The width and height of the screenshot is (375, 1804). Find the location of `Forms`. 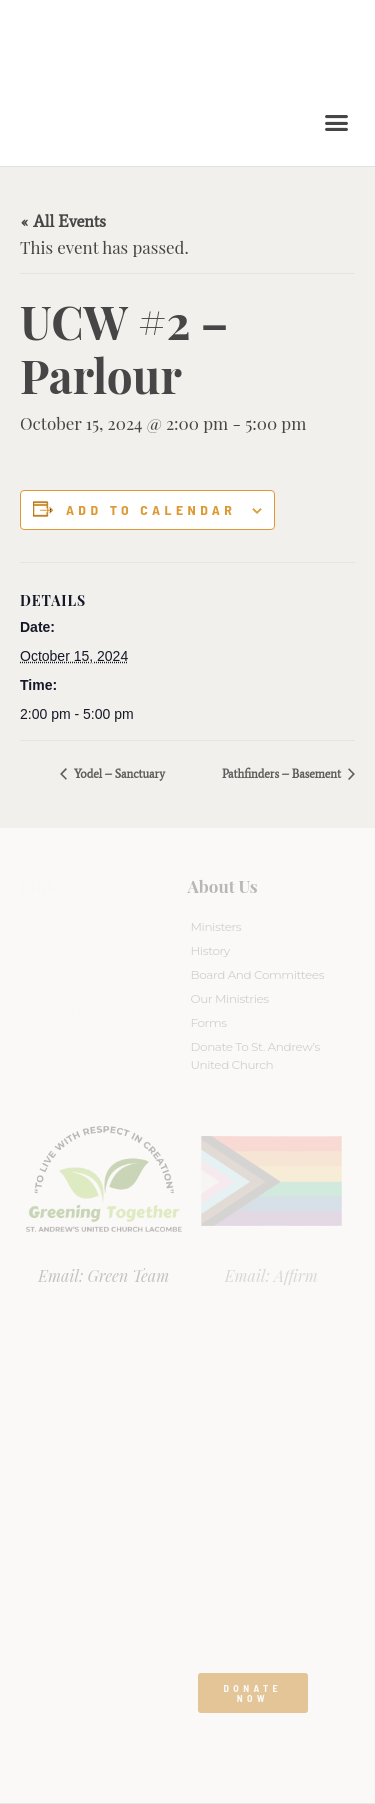

Forms is located at coordinates (209, 1022).